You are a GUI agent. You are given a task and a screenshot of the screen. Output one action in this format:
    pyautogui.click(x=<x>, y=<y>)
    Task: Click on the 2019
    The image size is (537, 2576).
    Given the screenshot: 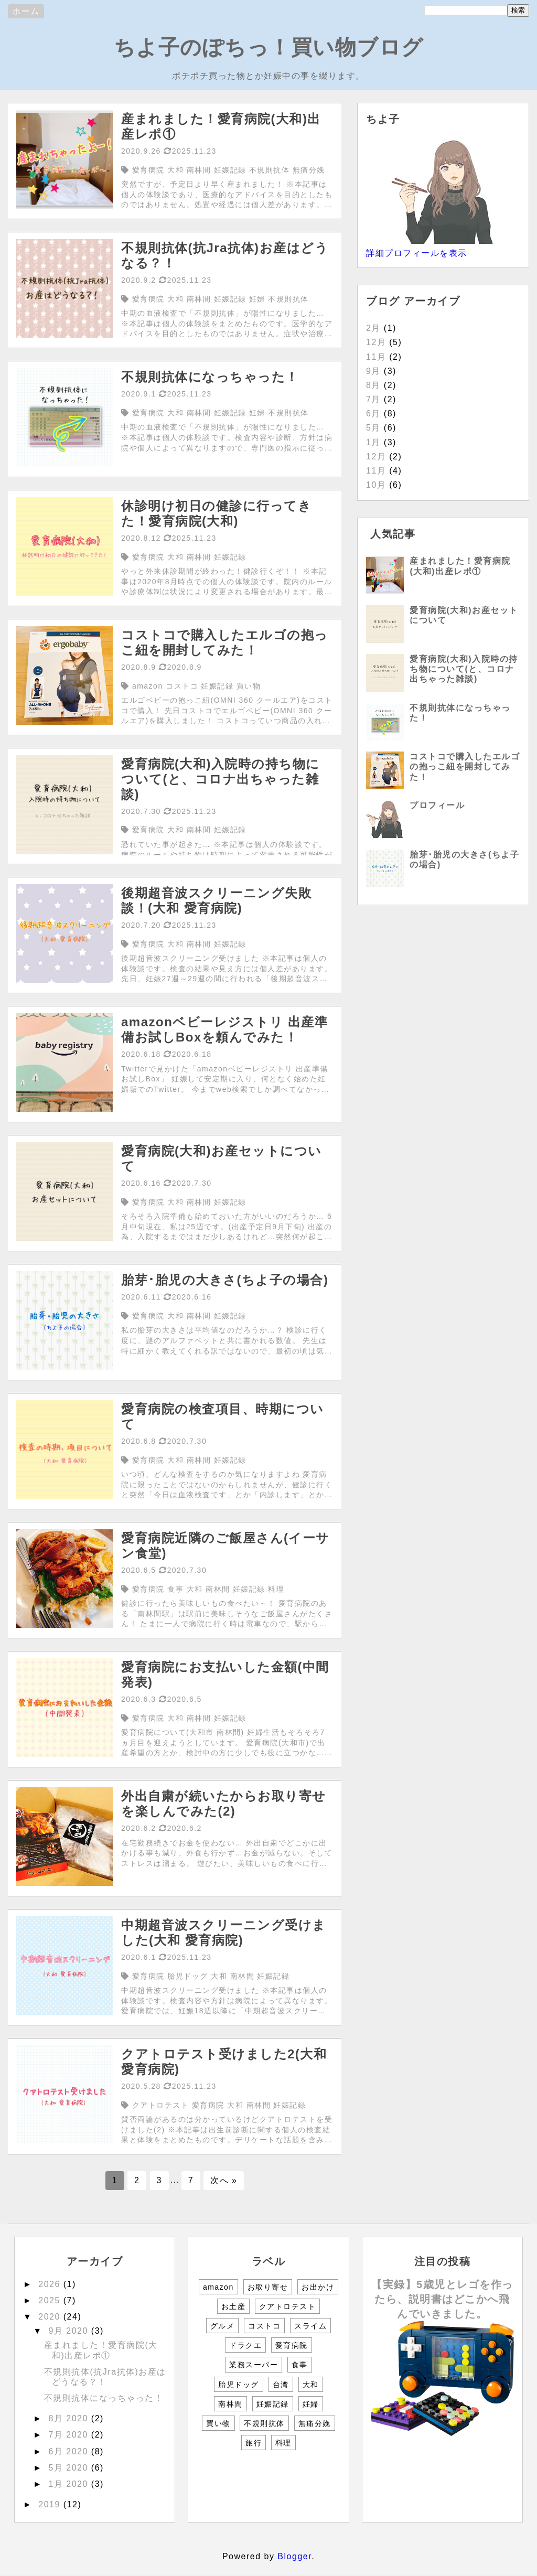 What is the action you would take?
    pyautogui.click(x=50, y=2504)
    